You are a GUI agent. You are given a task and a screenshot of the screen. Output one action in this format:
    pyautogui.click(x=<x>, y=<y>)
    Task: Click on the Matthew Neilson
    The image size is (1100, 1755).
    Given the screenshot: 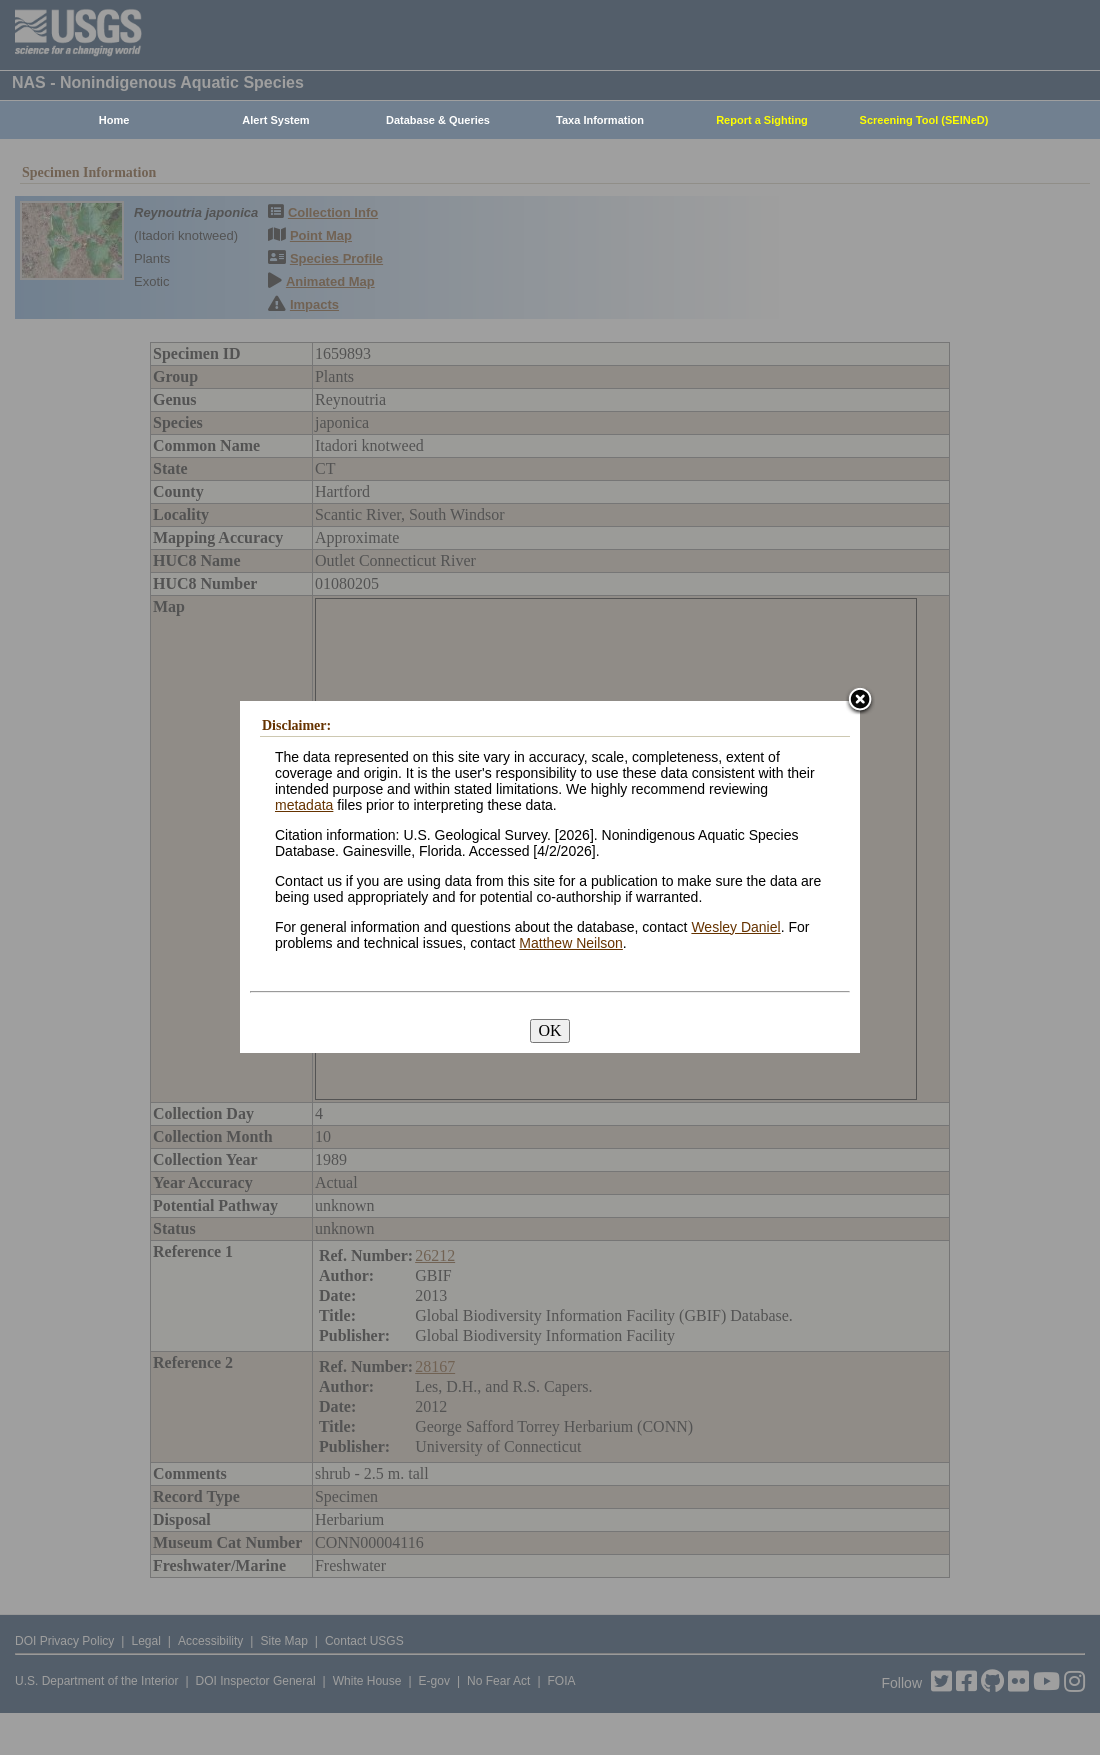 What is the action you would take?
    pyautogui.click(x=571, y=943)
    